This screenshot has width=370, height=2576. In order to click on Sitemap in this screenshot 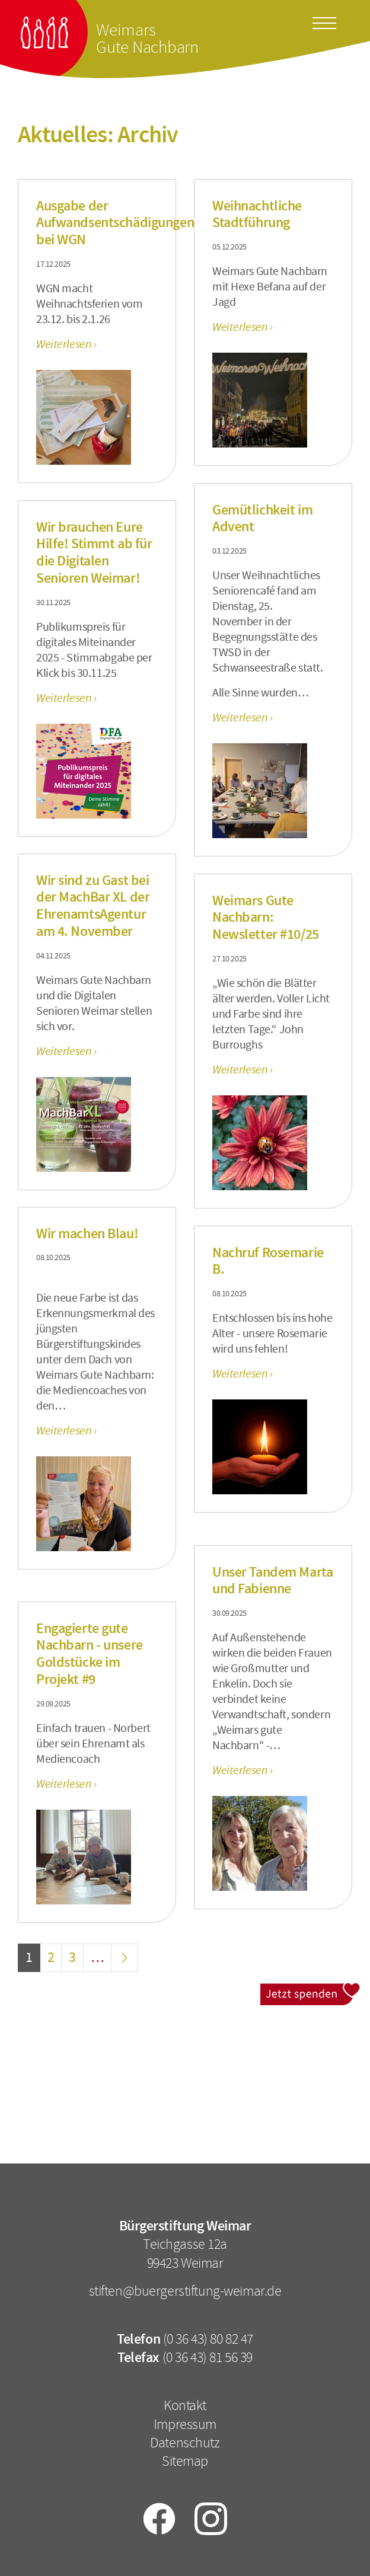, I will do `click(185, 2461)`.